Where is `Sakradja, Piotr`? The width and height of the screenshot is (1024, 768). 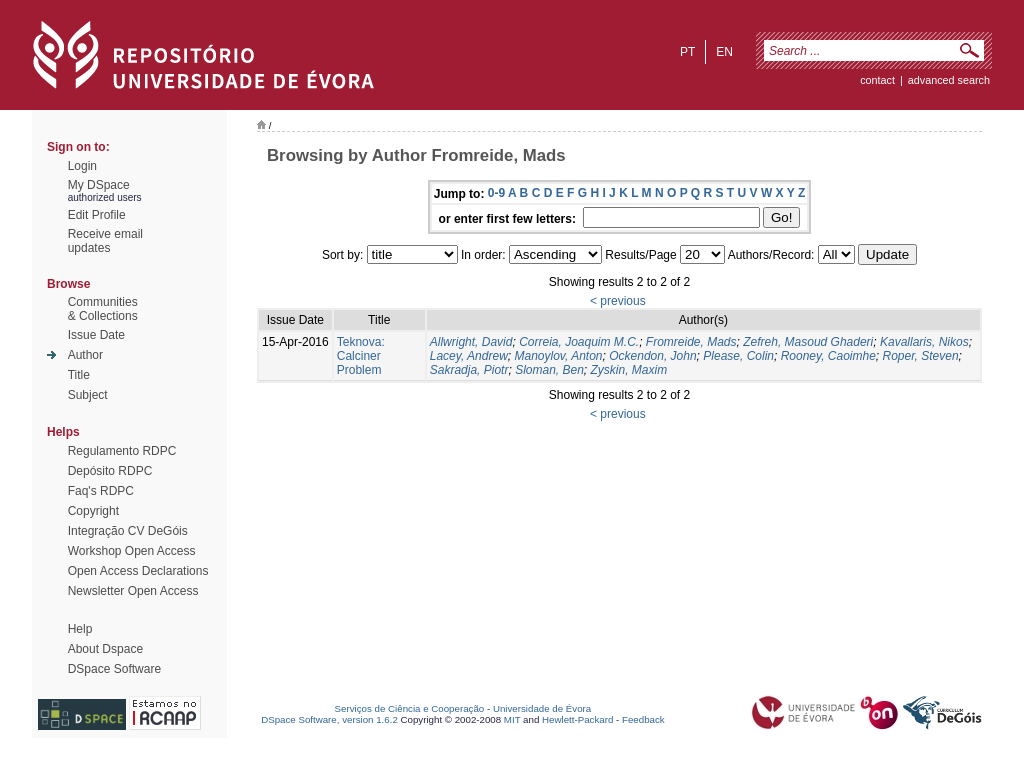 Sakradja, Piotr is located at coordinates (469, 370).